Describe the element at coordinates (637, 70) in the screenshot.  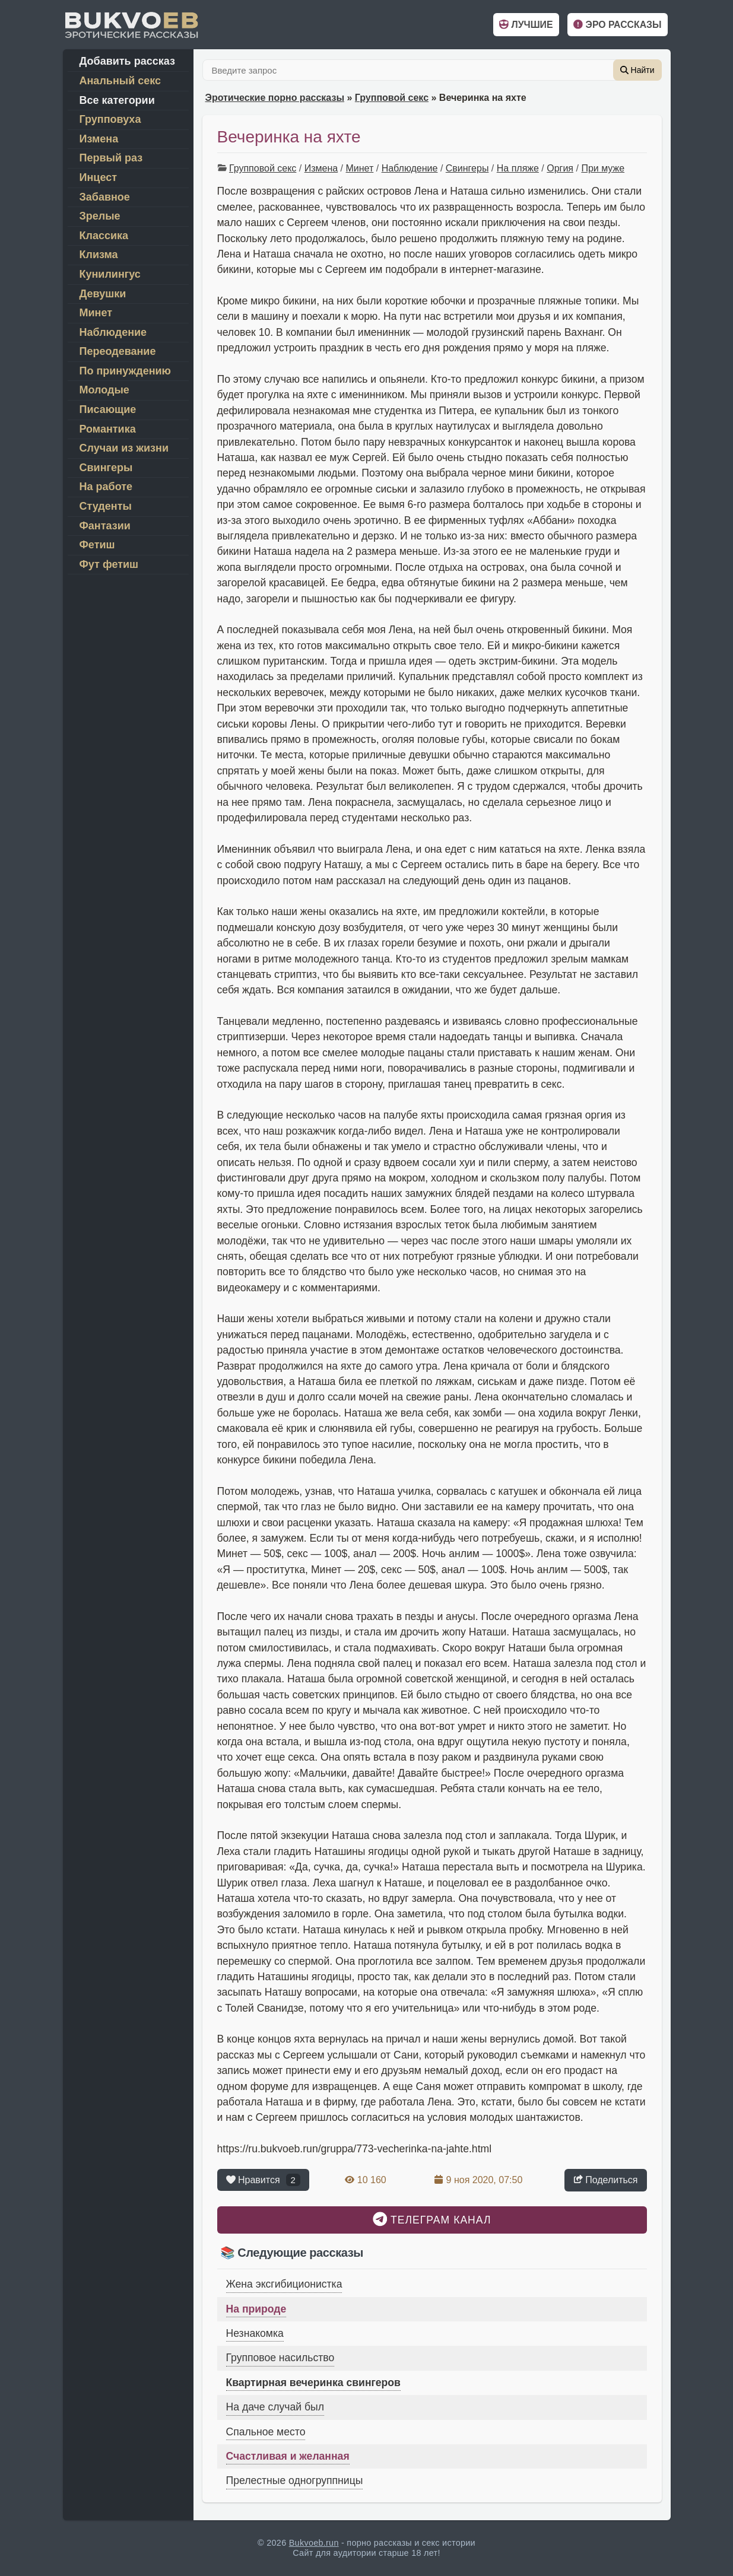
I see `Найти` at that location.